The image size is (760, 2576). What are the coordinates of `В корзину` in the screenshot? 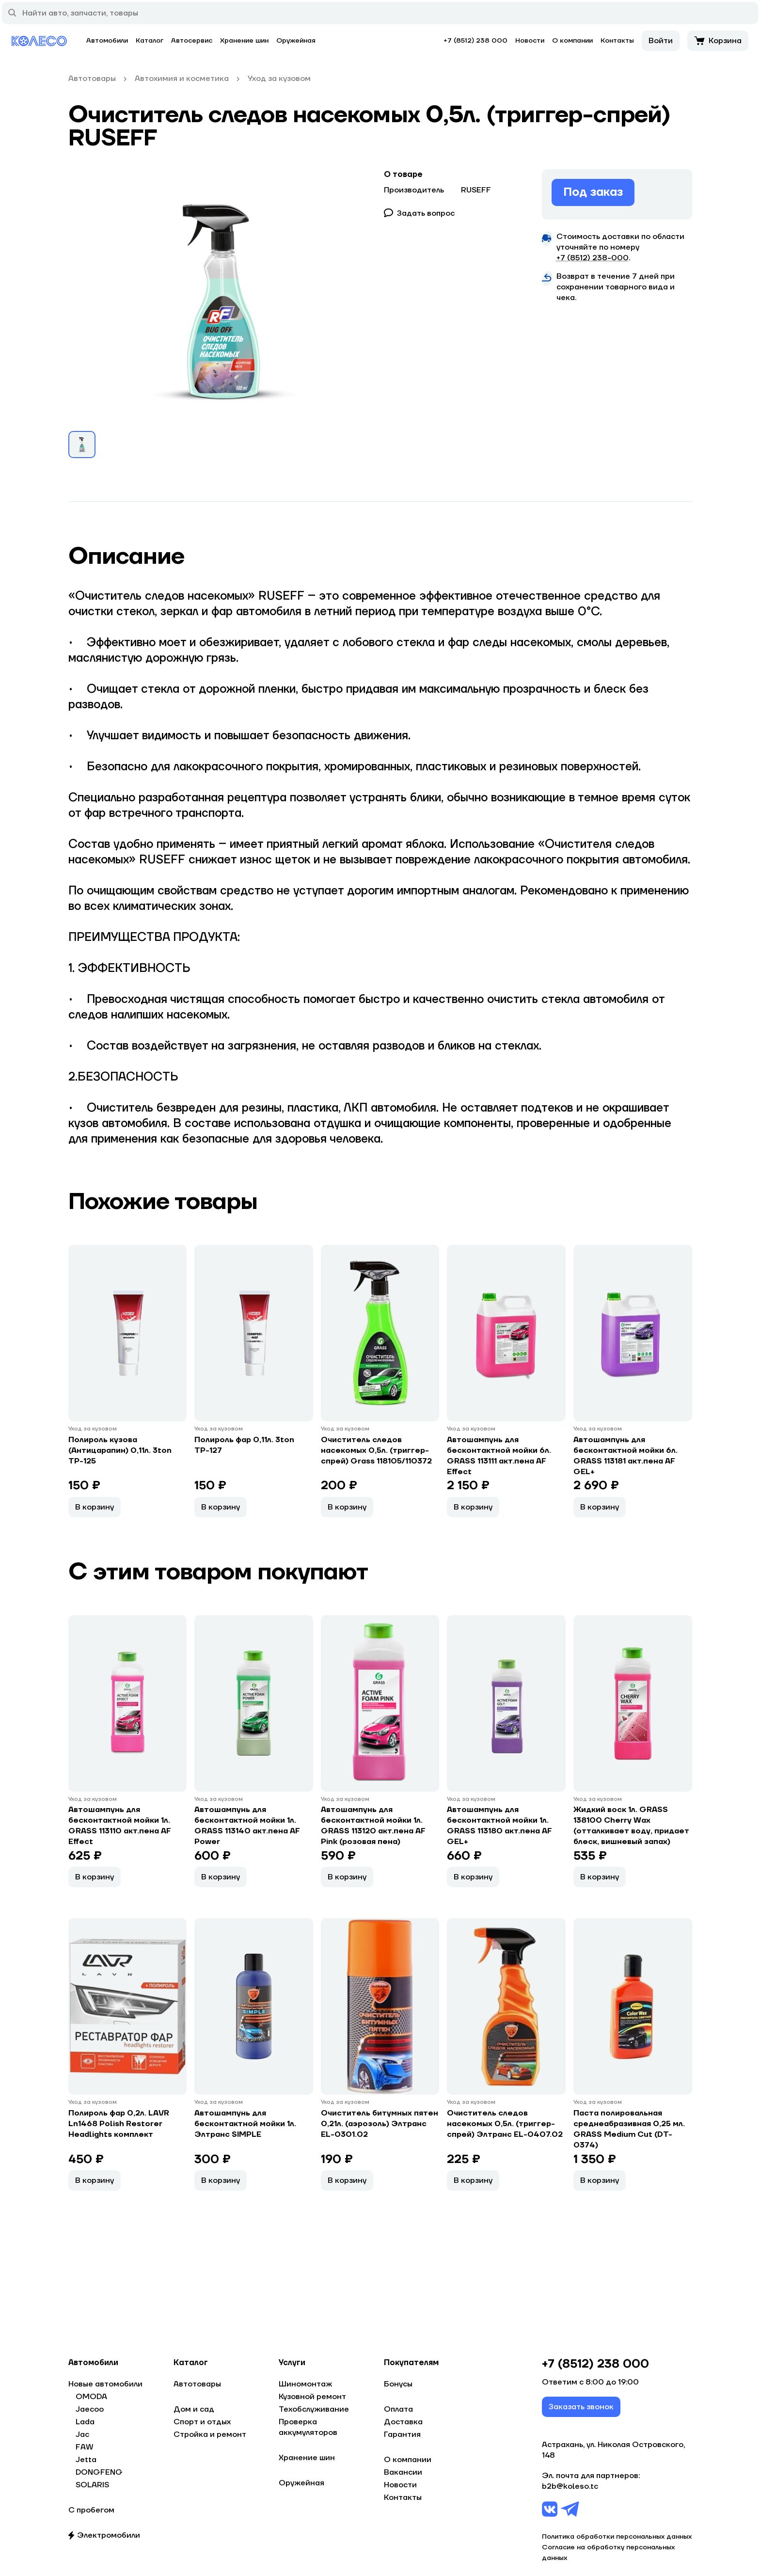 It's located at (94, 1507).